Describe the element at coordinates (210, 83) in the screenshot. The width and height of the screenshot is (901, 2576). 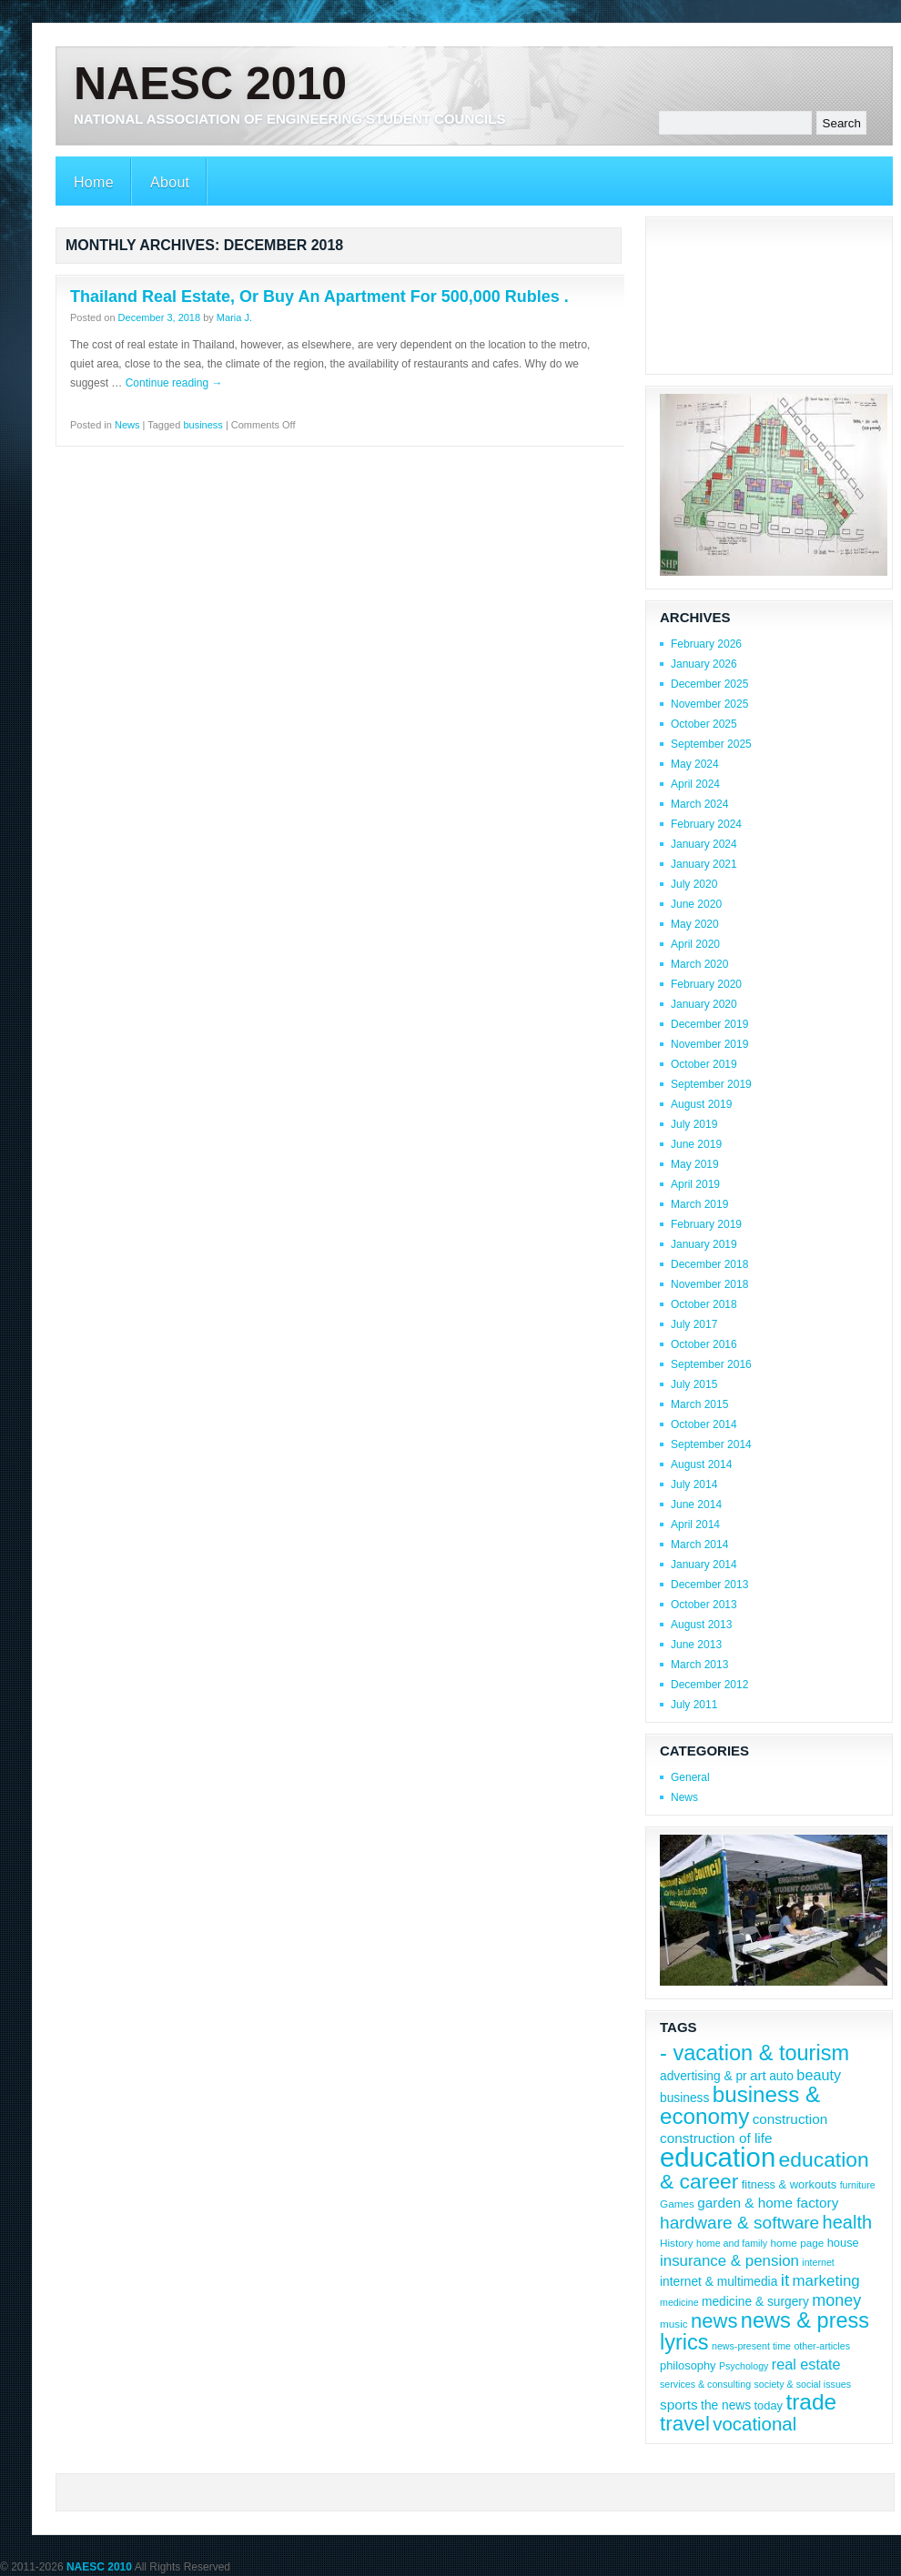
I see `NAESC 2010` at that location.